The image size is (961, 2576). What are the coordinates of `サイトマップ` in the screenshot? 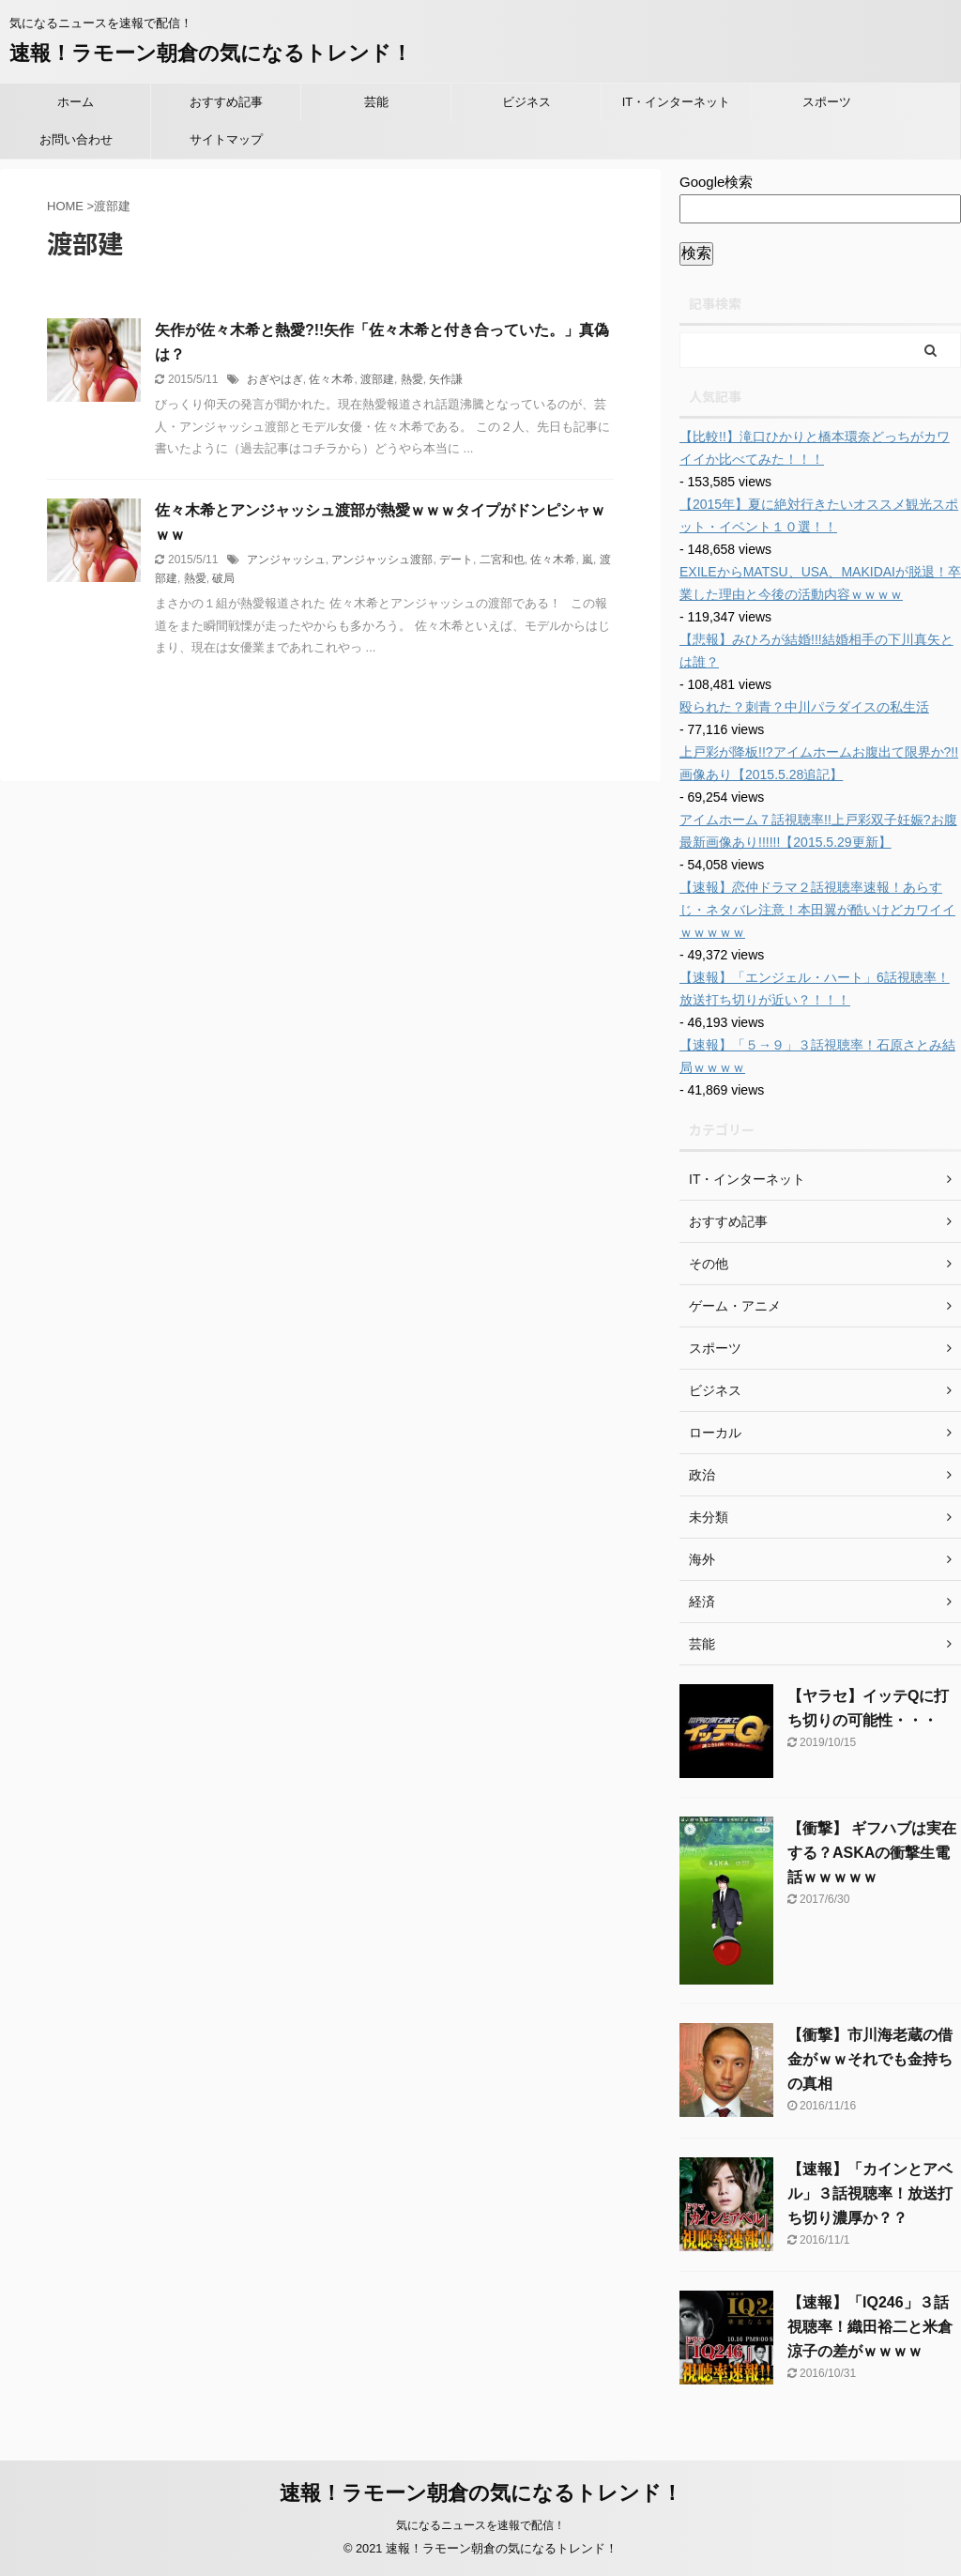 It's located at (226, 139).